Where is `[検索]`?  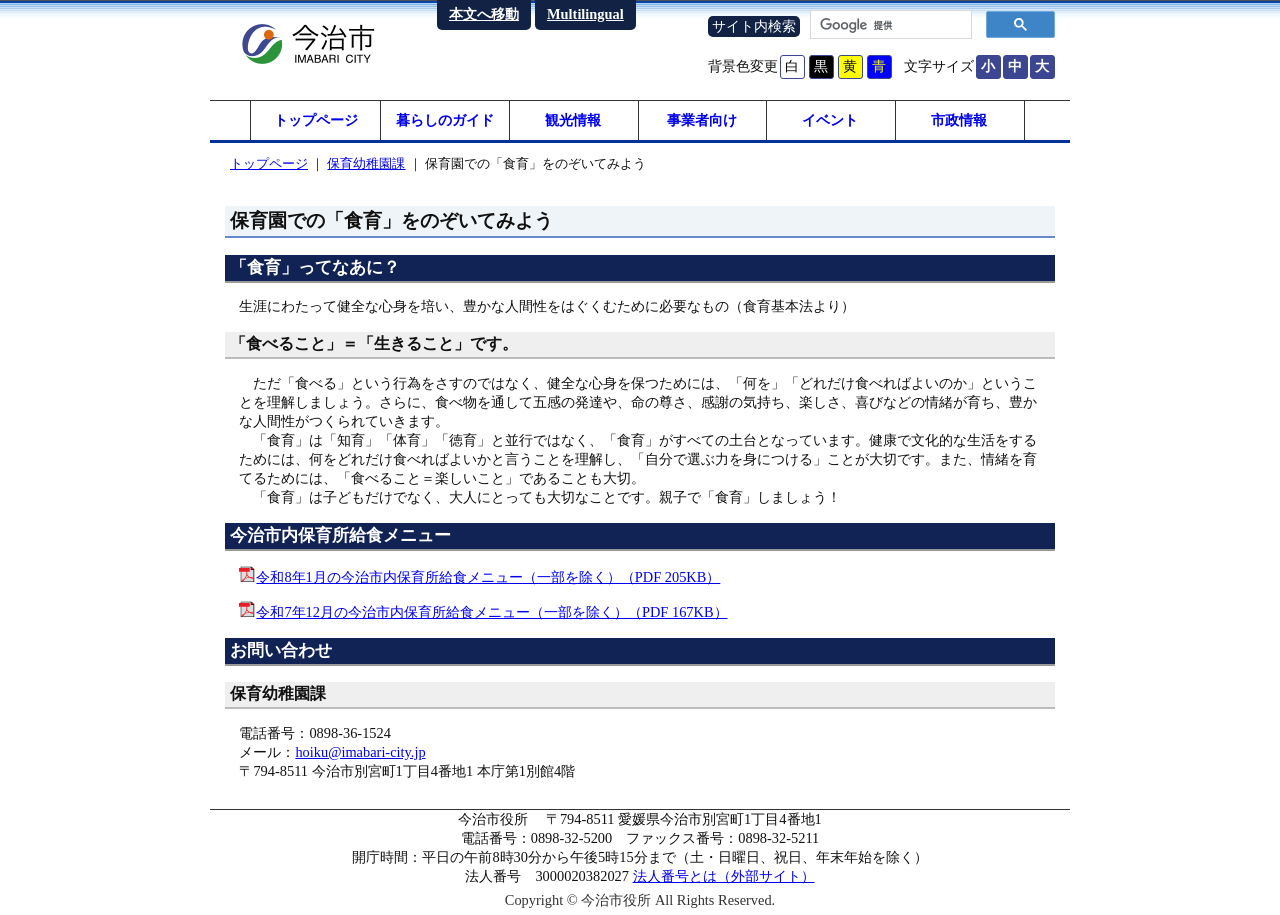 [検索] is located at coordinates (889, 25).